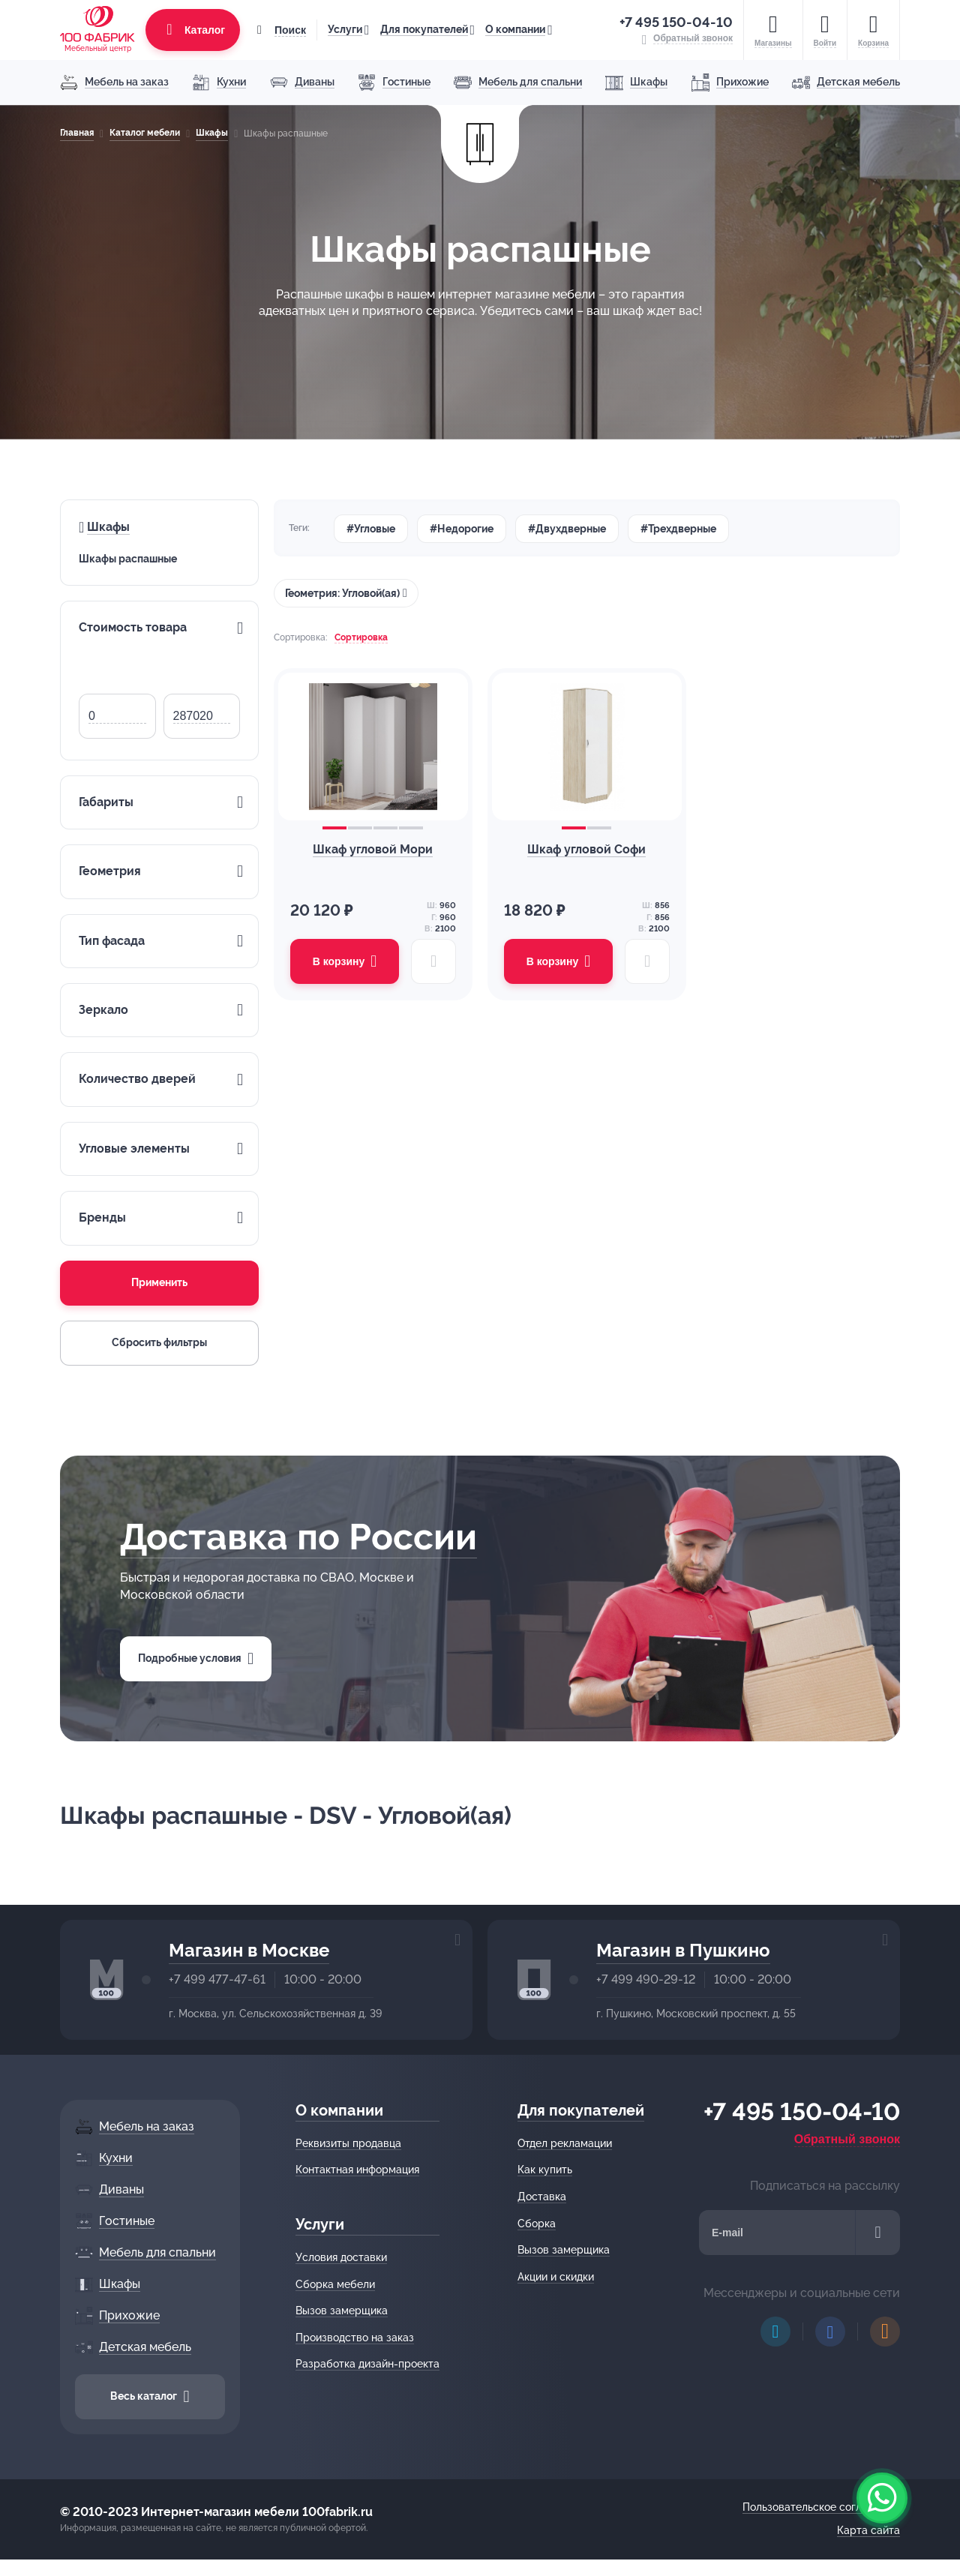 The height and width of the screenshot is (2576, 960). I want to click on #Угловые, so click(370, 529).